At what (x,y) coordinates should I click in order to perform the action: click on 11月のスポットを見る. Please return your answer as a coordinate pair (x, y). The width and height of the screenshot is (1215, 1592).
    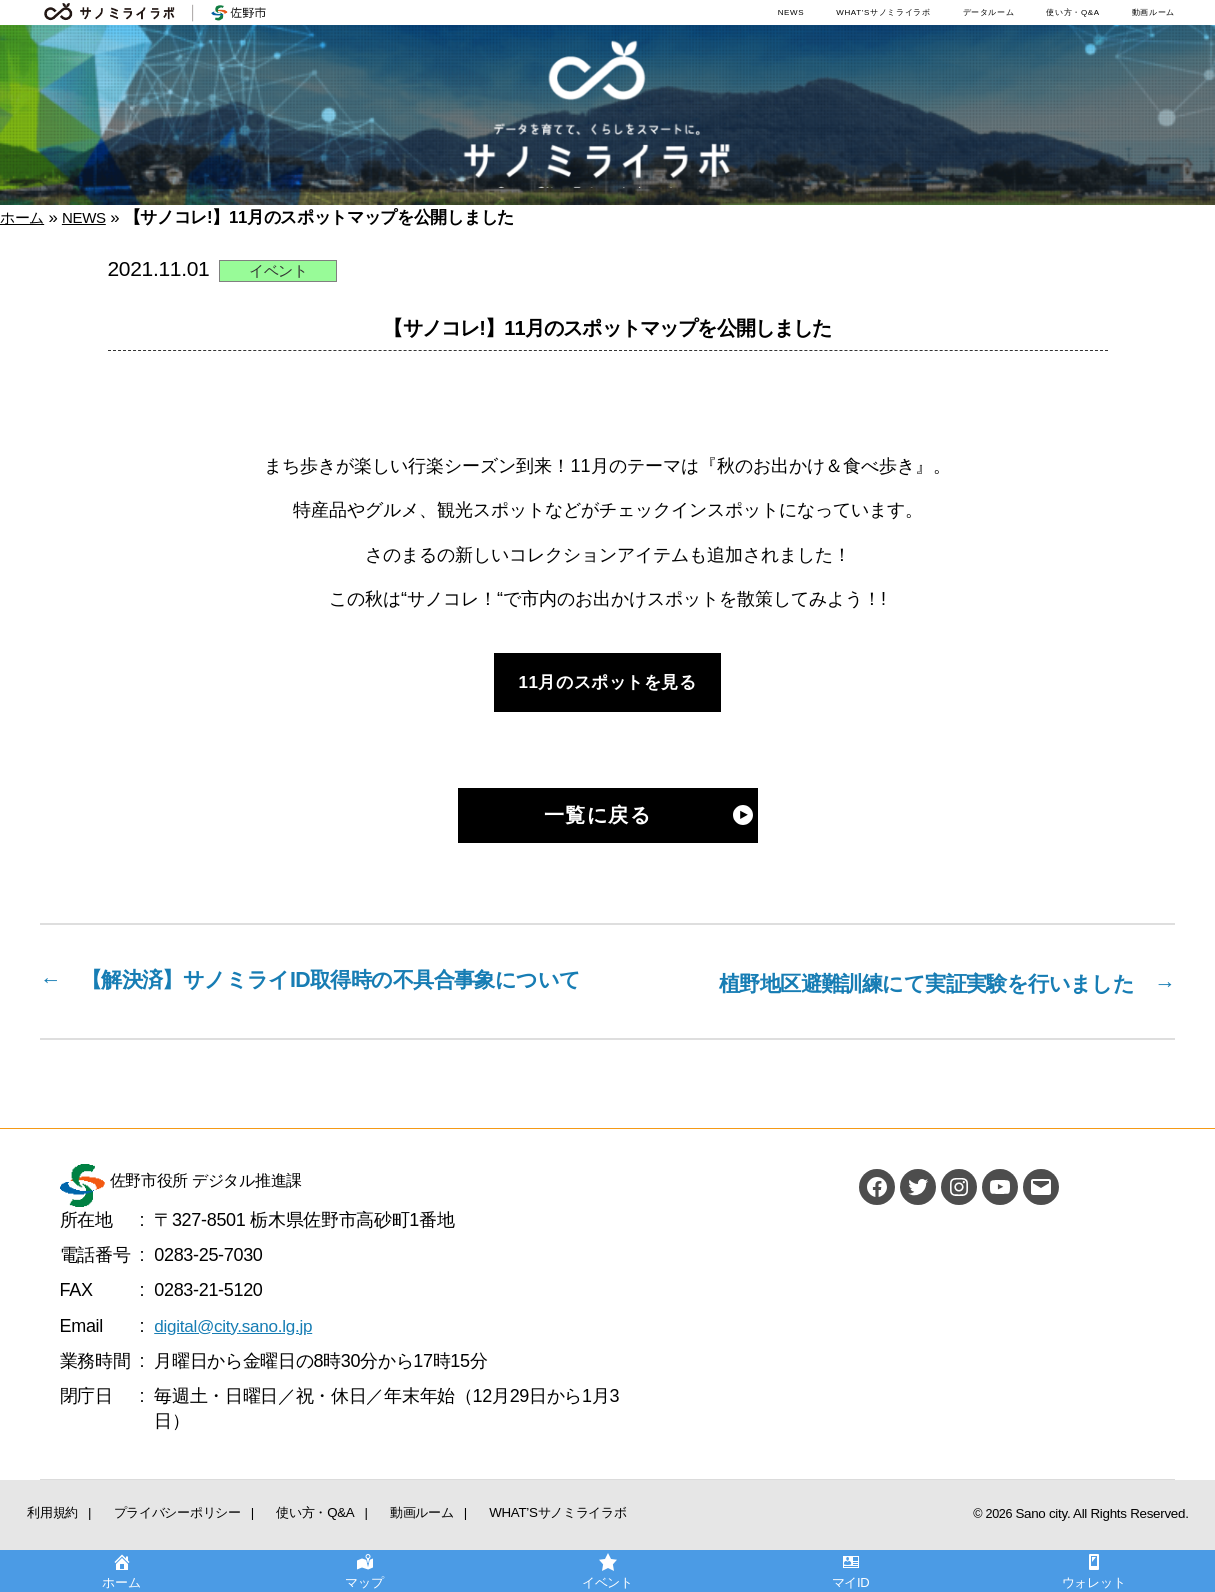
    Looking at the image, I should click on (607, 683).